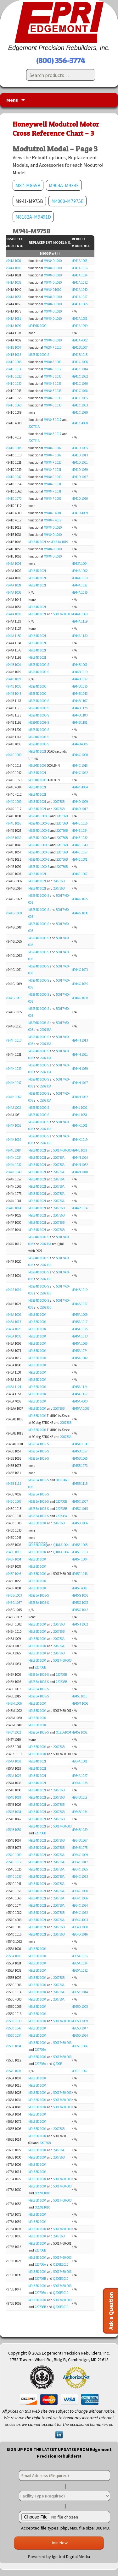 The width and height of the screenshot is (118, 2576). What do you see at coordinates (13, 686) in the screenshot?
I see `M944B 1035` at bounding box center [13, 686].